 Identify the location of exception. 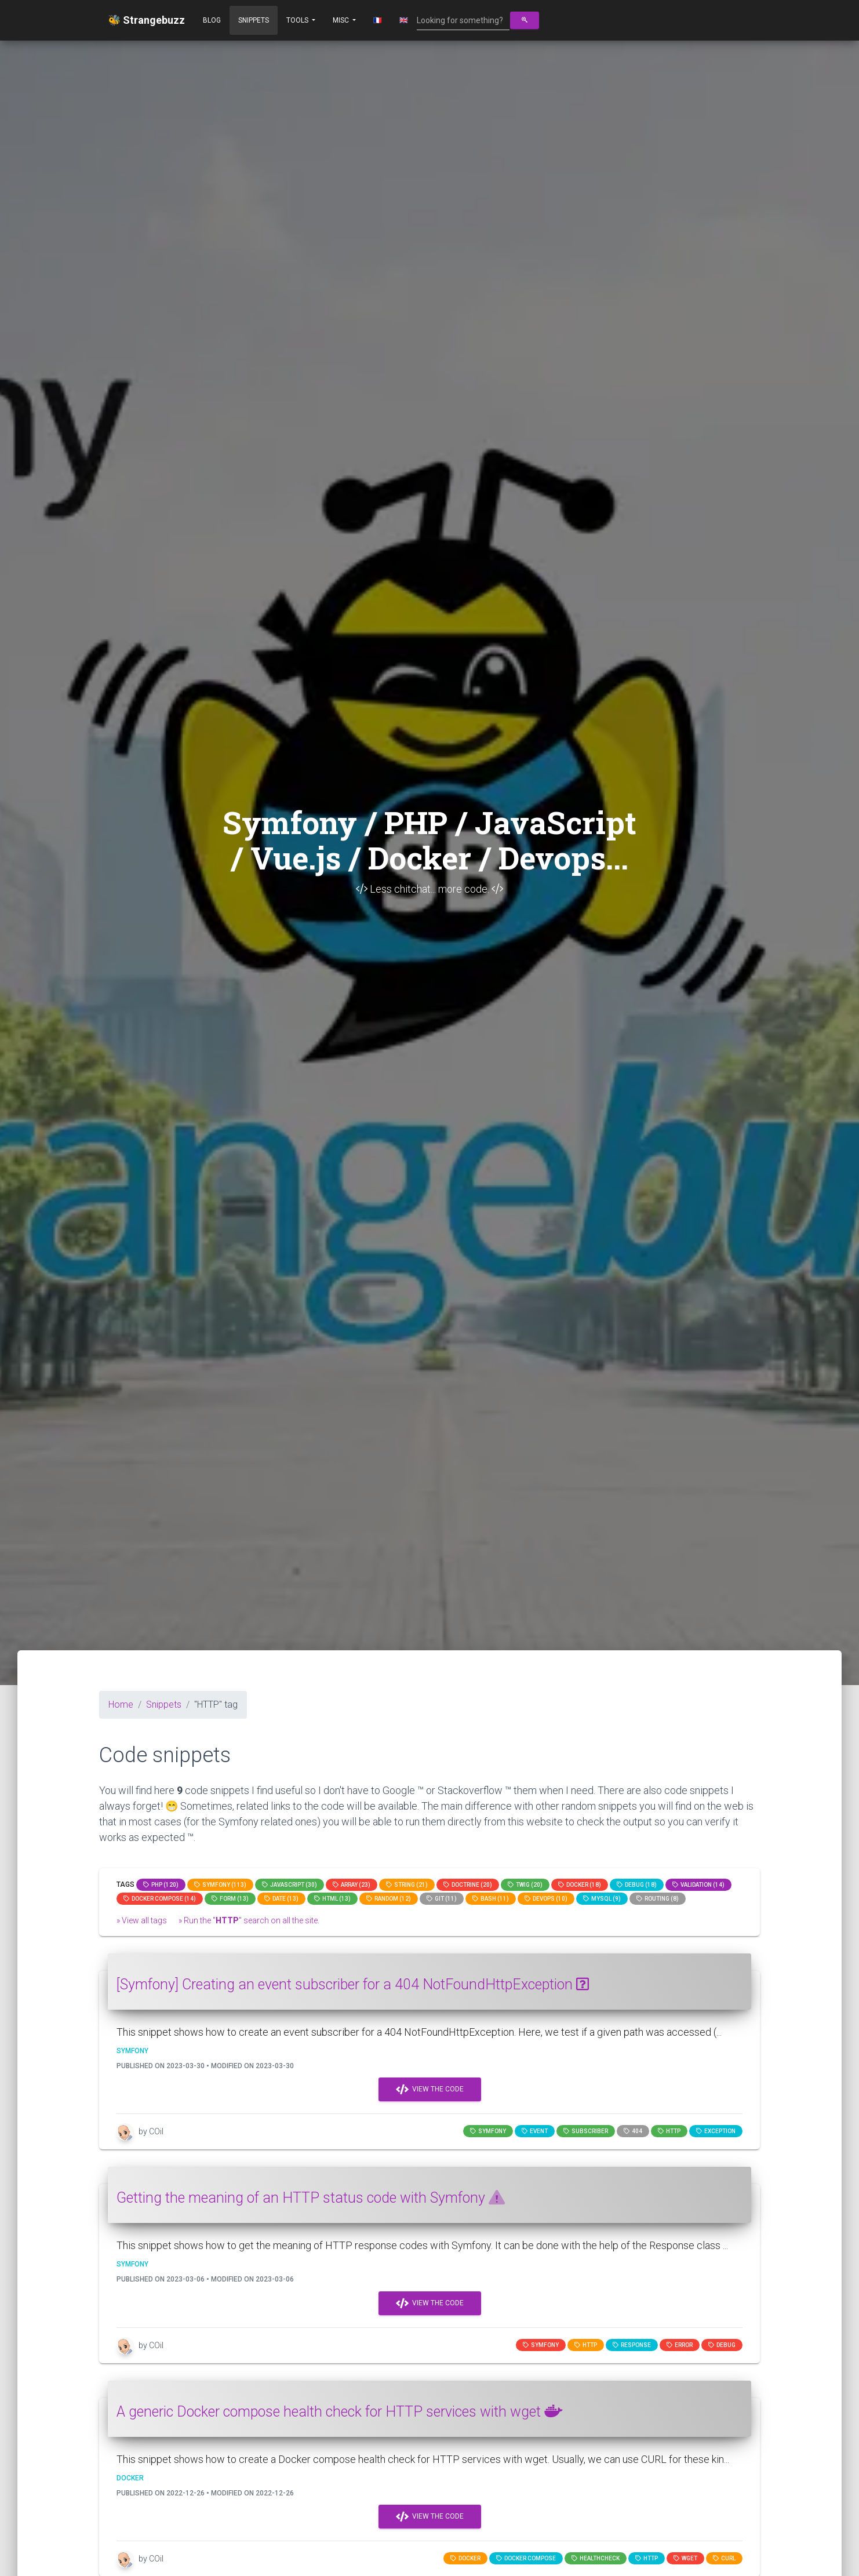
(716, 2131).